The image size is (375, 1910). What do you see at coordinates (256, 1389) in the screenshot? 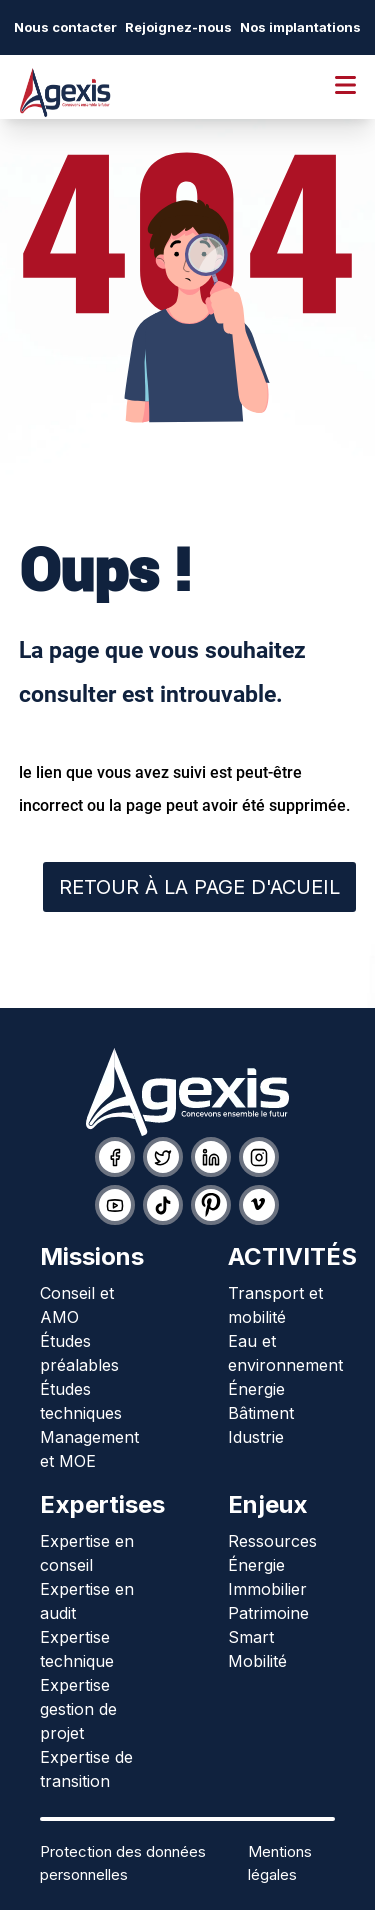
I see `Énergie` at bounding box center [256, 1389].